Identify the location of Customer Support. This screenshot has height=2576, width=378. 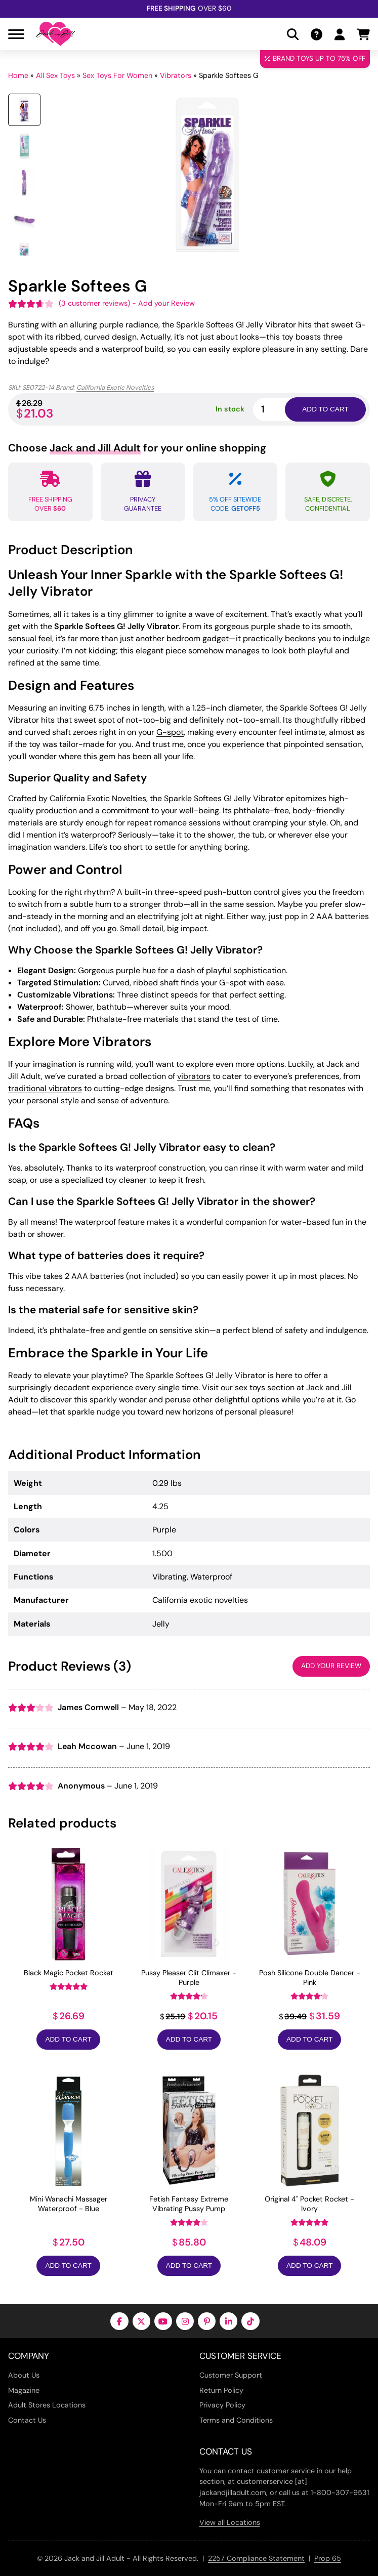
(230, 2375).